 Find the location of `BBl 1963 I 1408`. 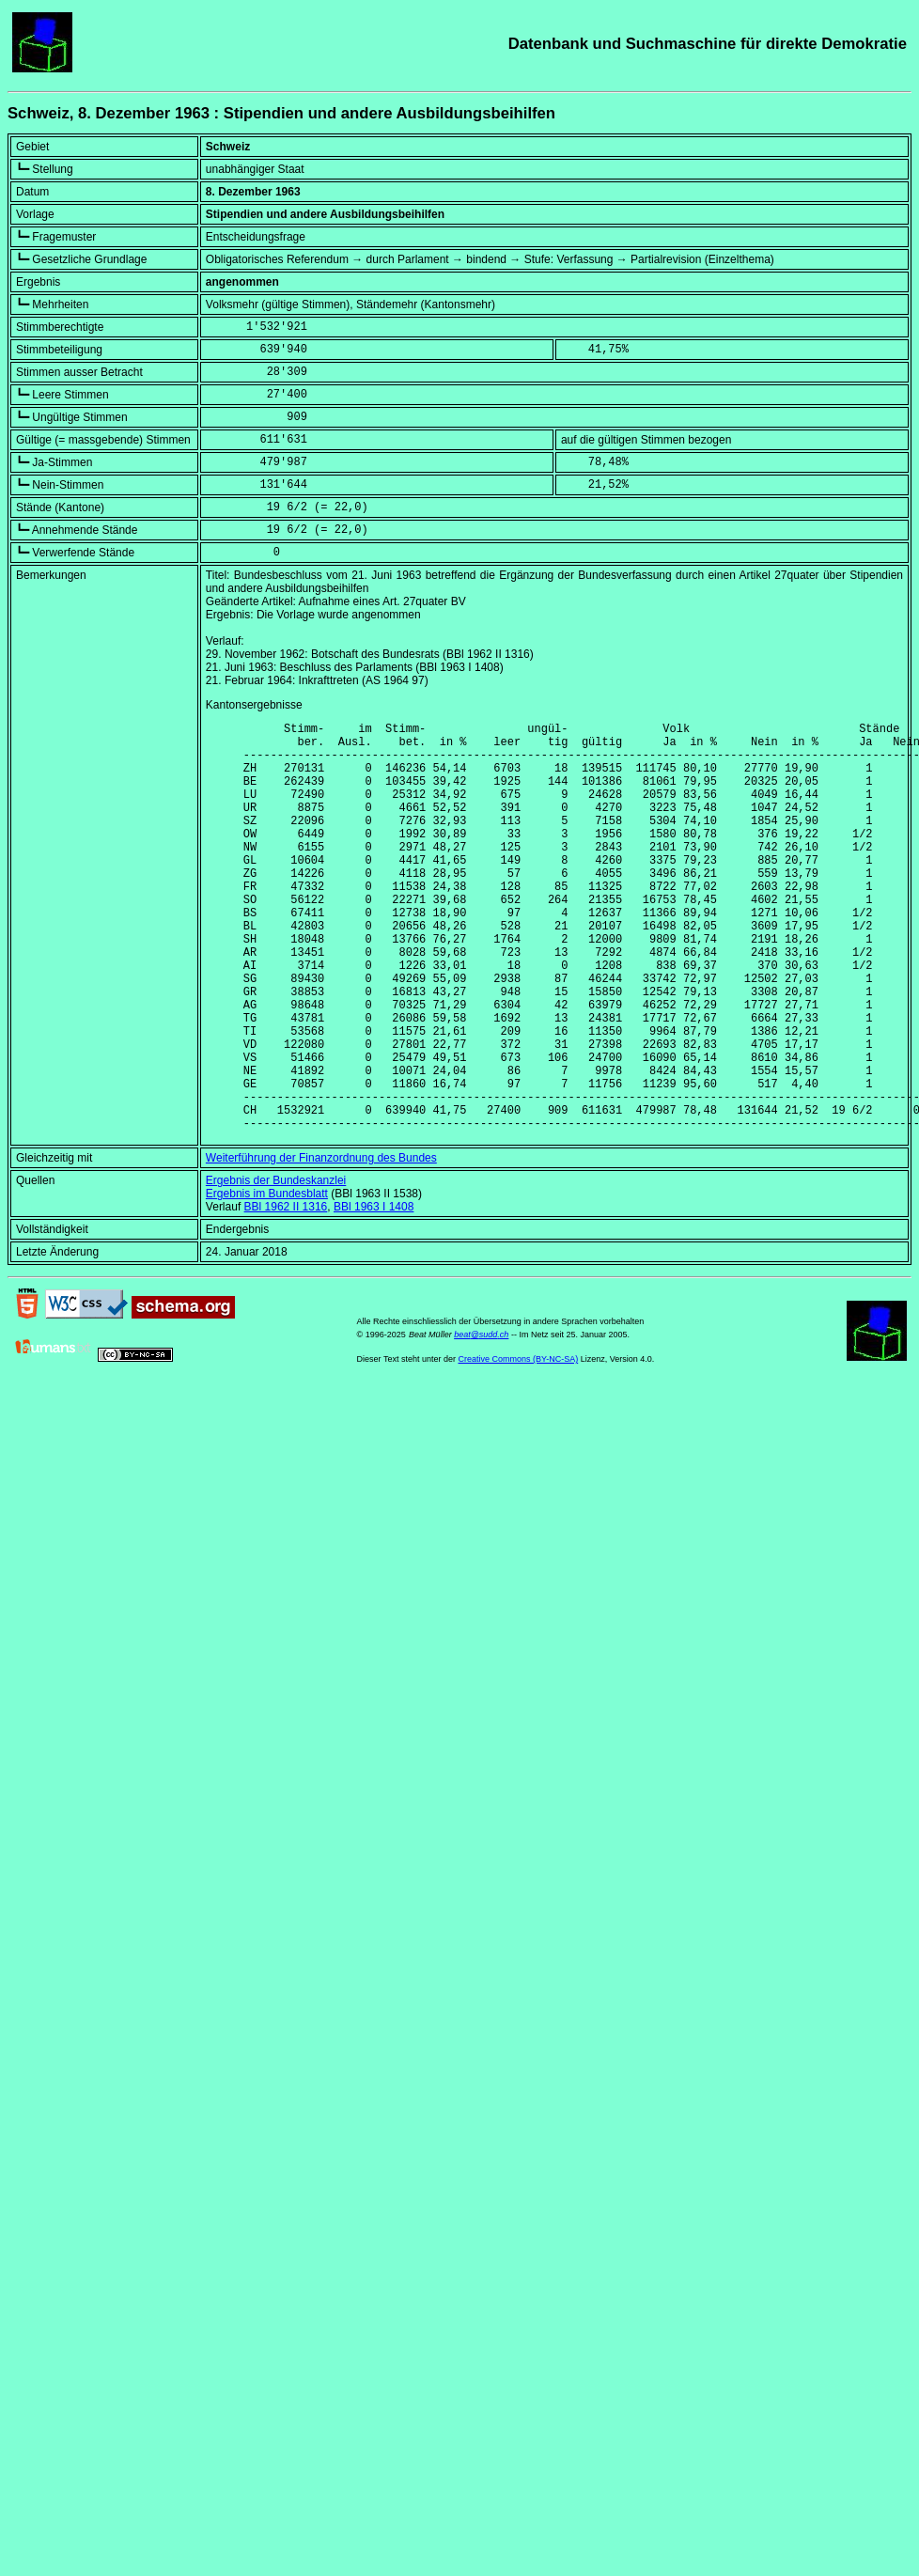

BBl 1963 I 1408 is located at coordinates (373, 1294).